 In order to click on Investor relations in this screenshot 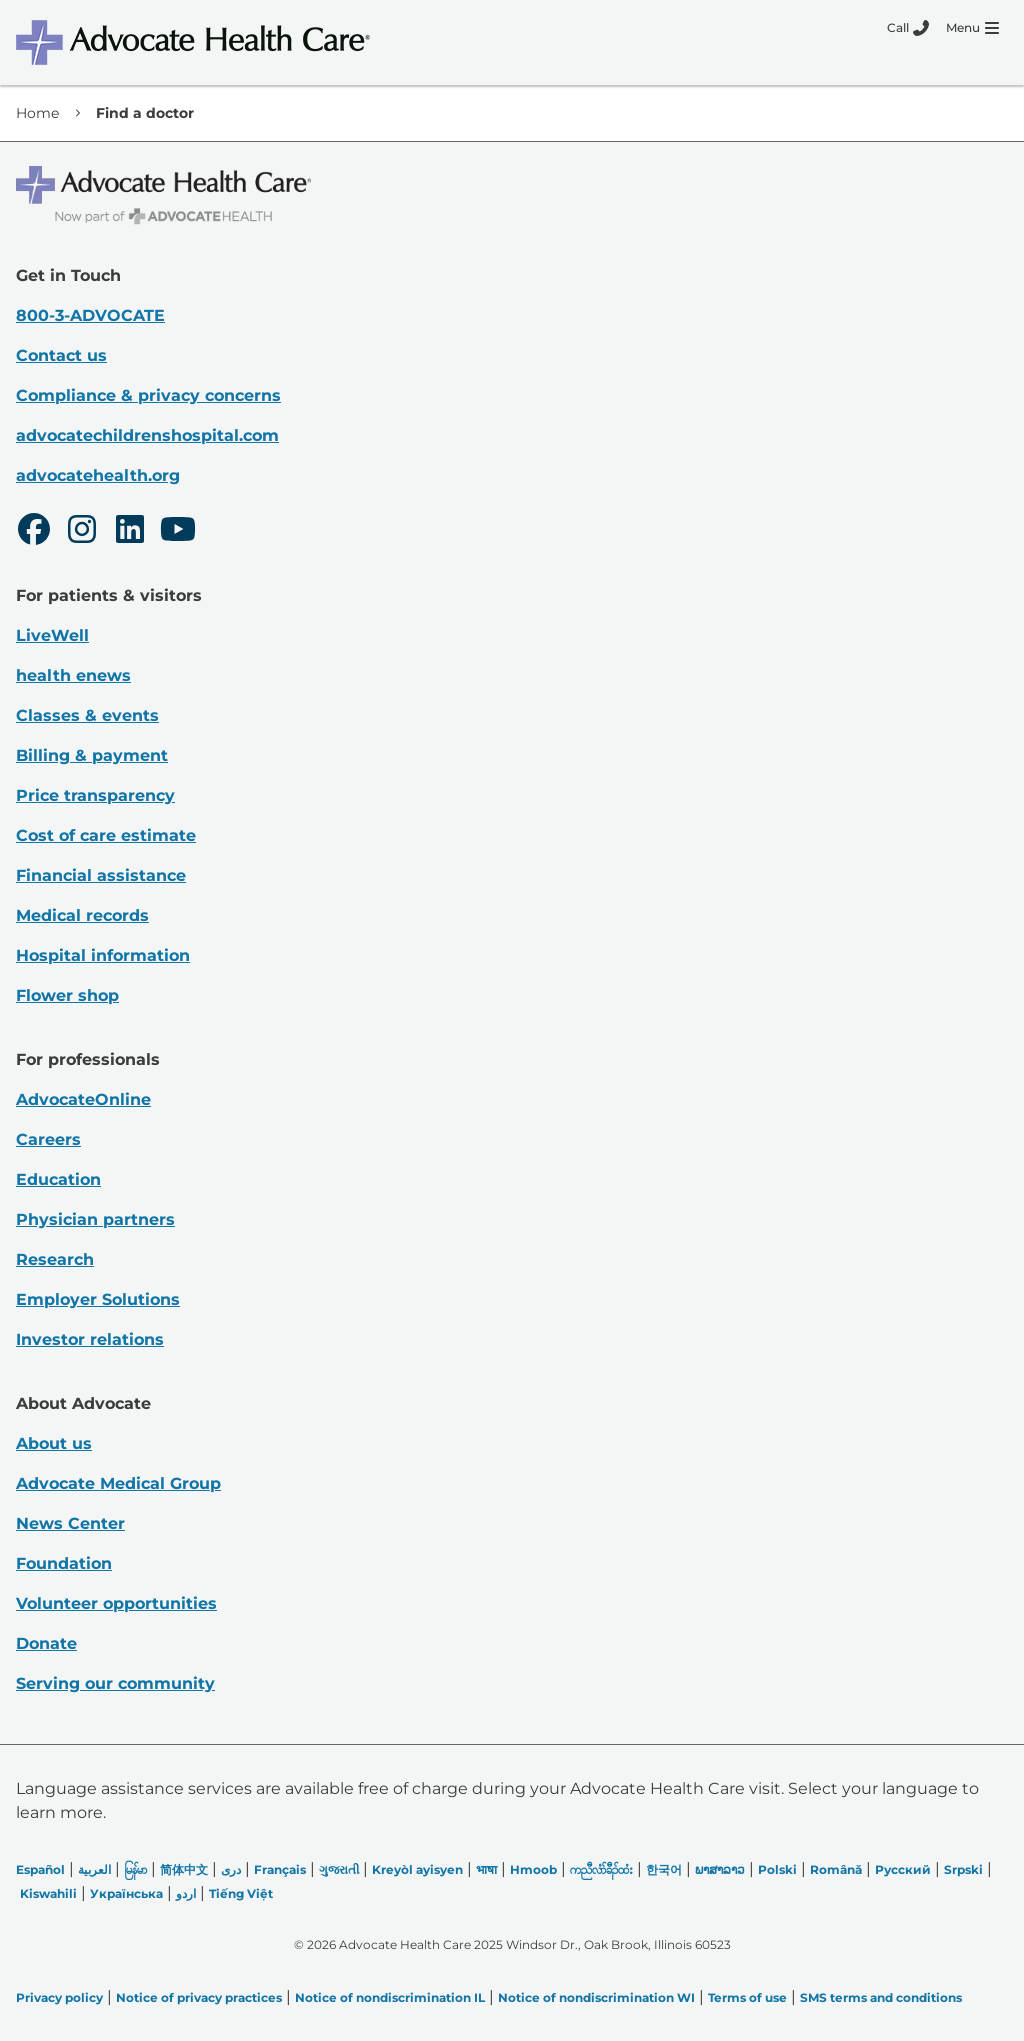, I will do `click(90, 1339)`.